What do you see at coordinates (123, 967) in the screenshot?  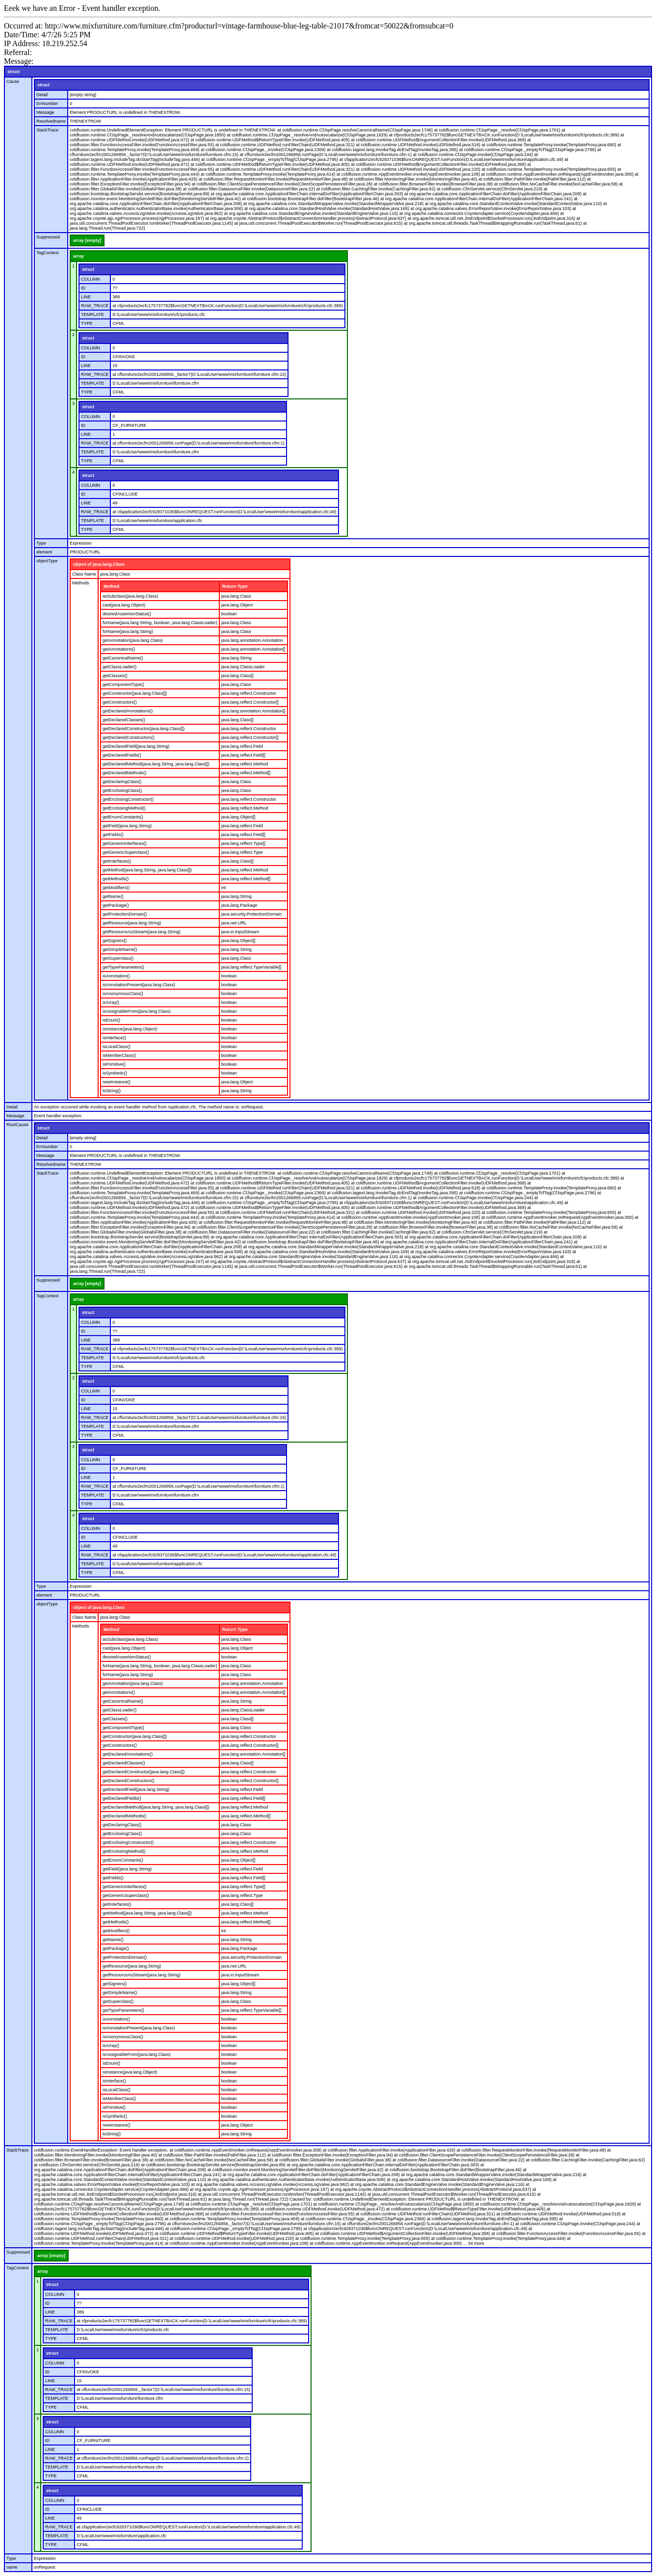 I see `getTypeParameters()` at bounding box center [123, 967].